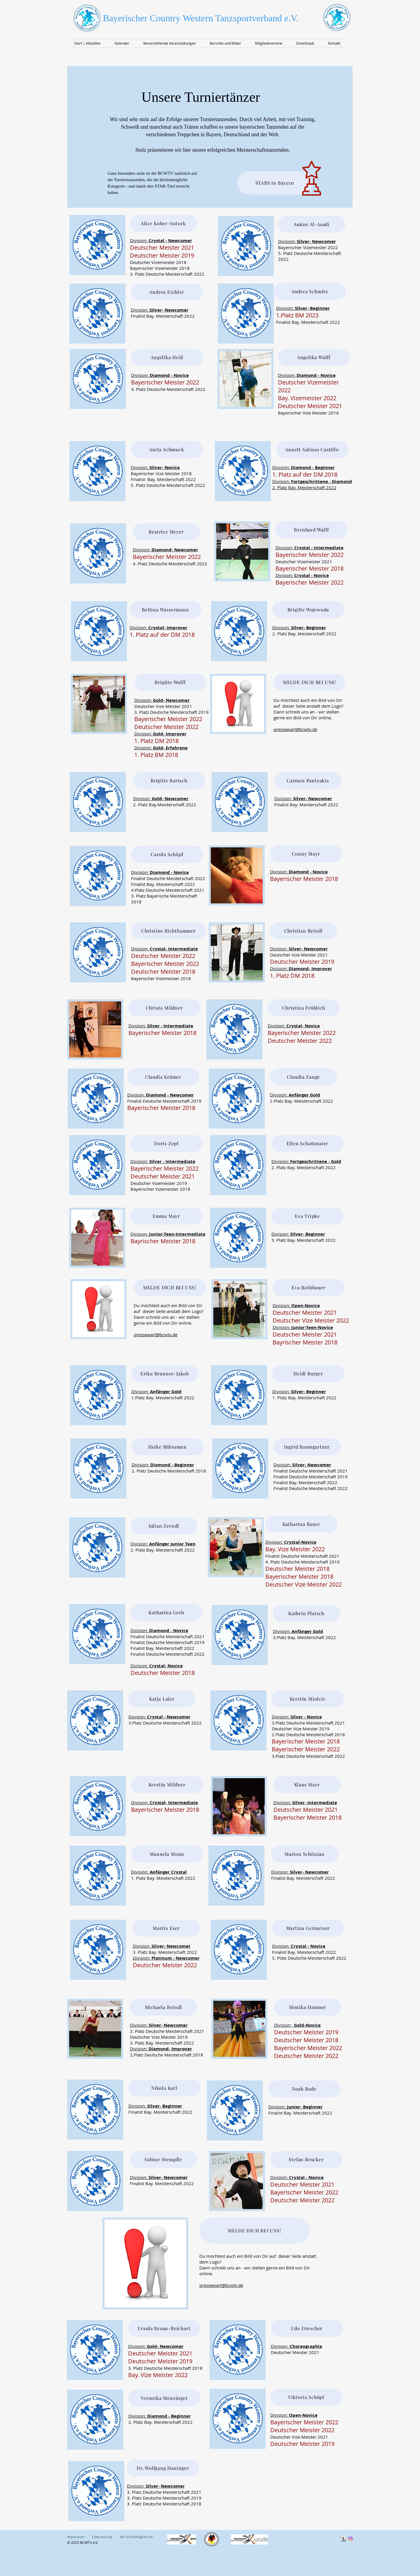 The image size is (420, 2576). What do you see at coordinates (308, 1373) in the screenshot?
I see `[Heidi Burger]` at bounding box center [308, 1373].